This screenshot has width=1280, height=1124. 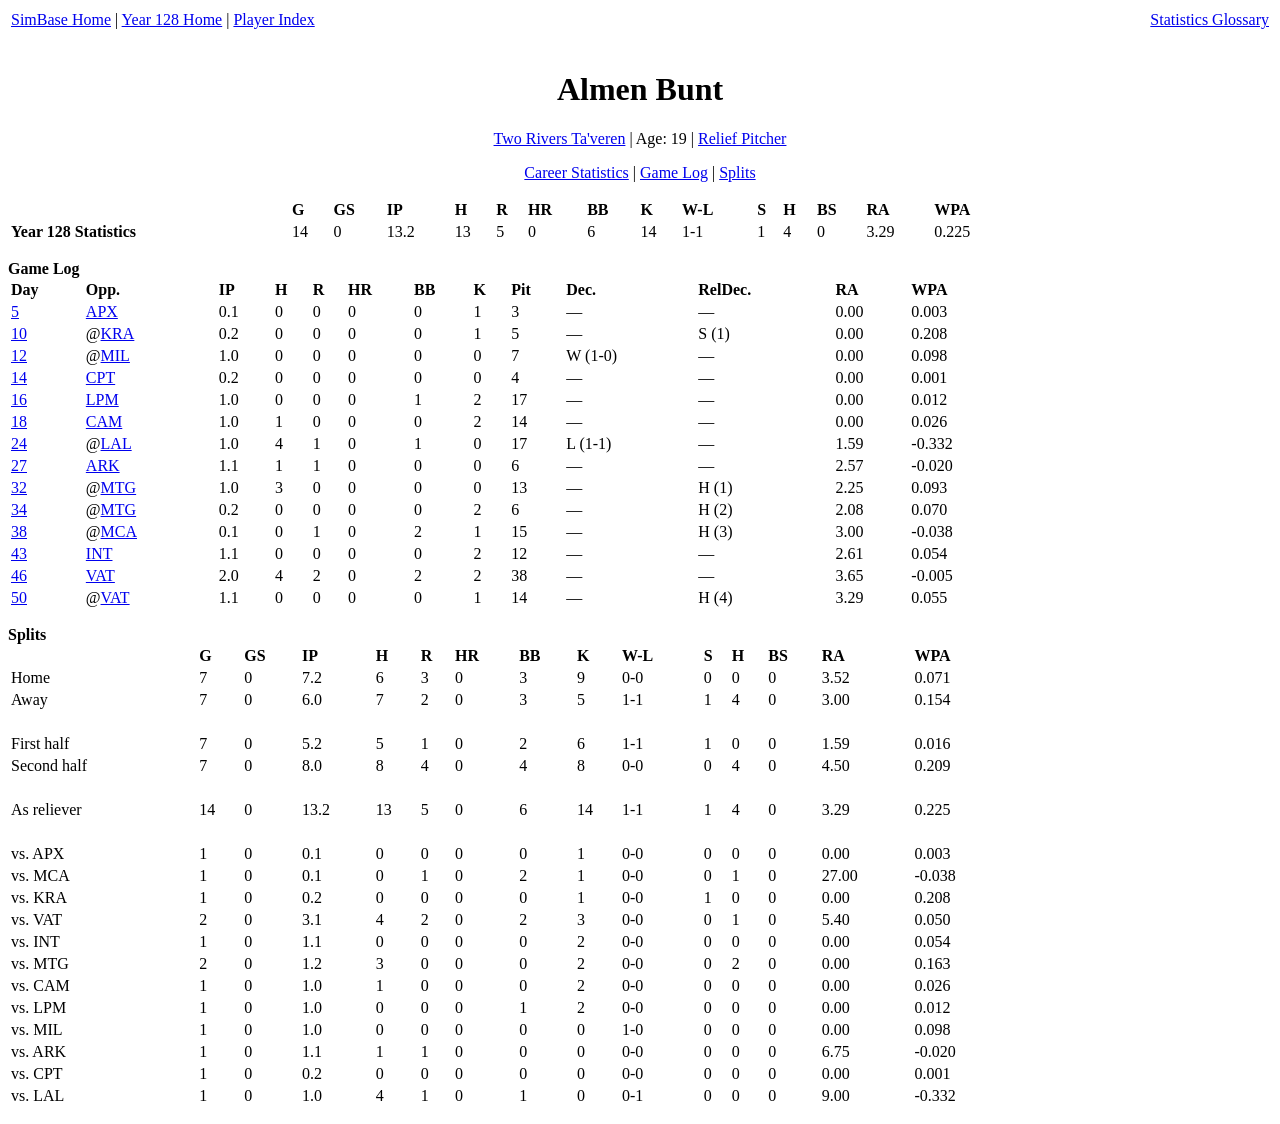 What do you see at coordinates (99, 553) in the screenshot?
I see `INT` at bounding box center [99, 553].